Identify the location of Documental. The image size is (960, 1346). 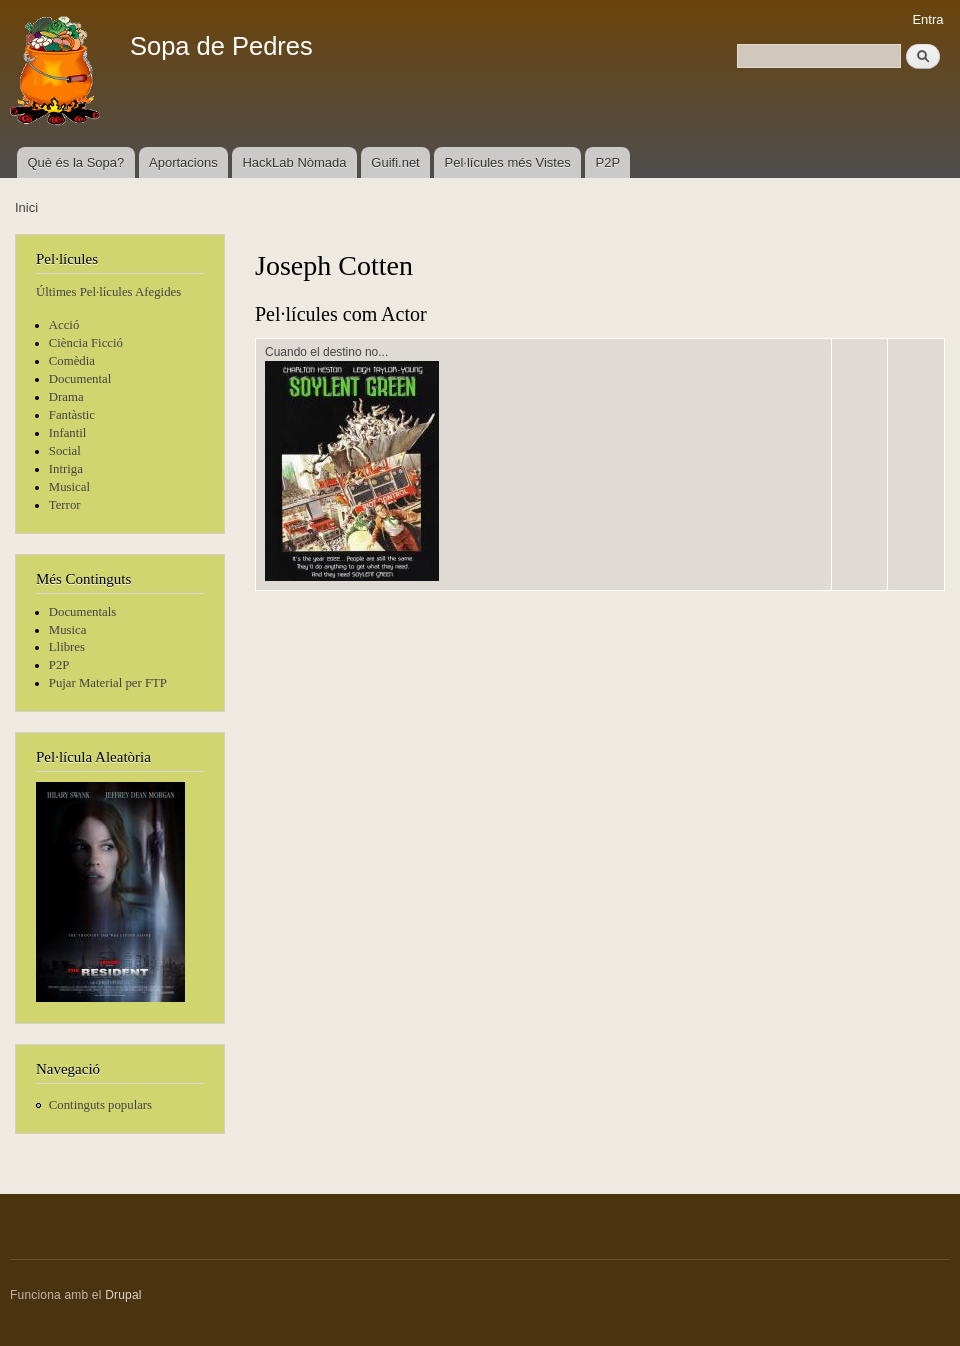
(80, 379).